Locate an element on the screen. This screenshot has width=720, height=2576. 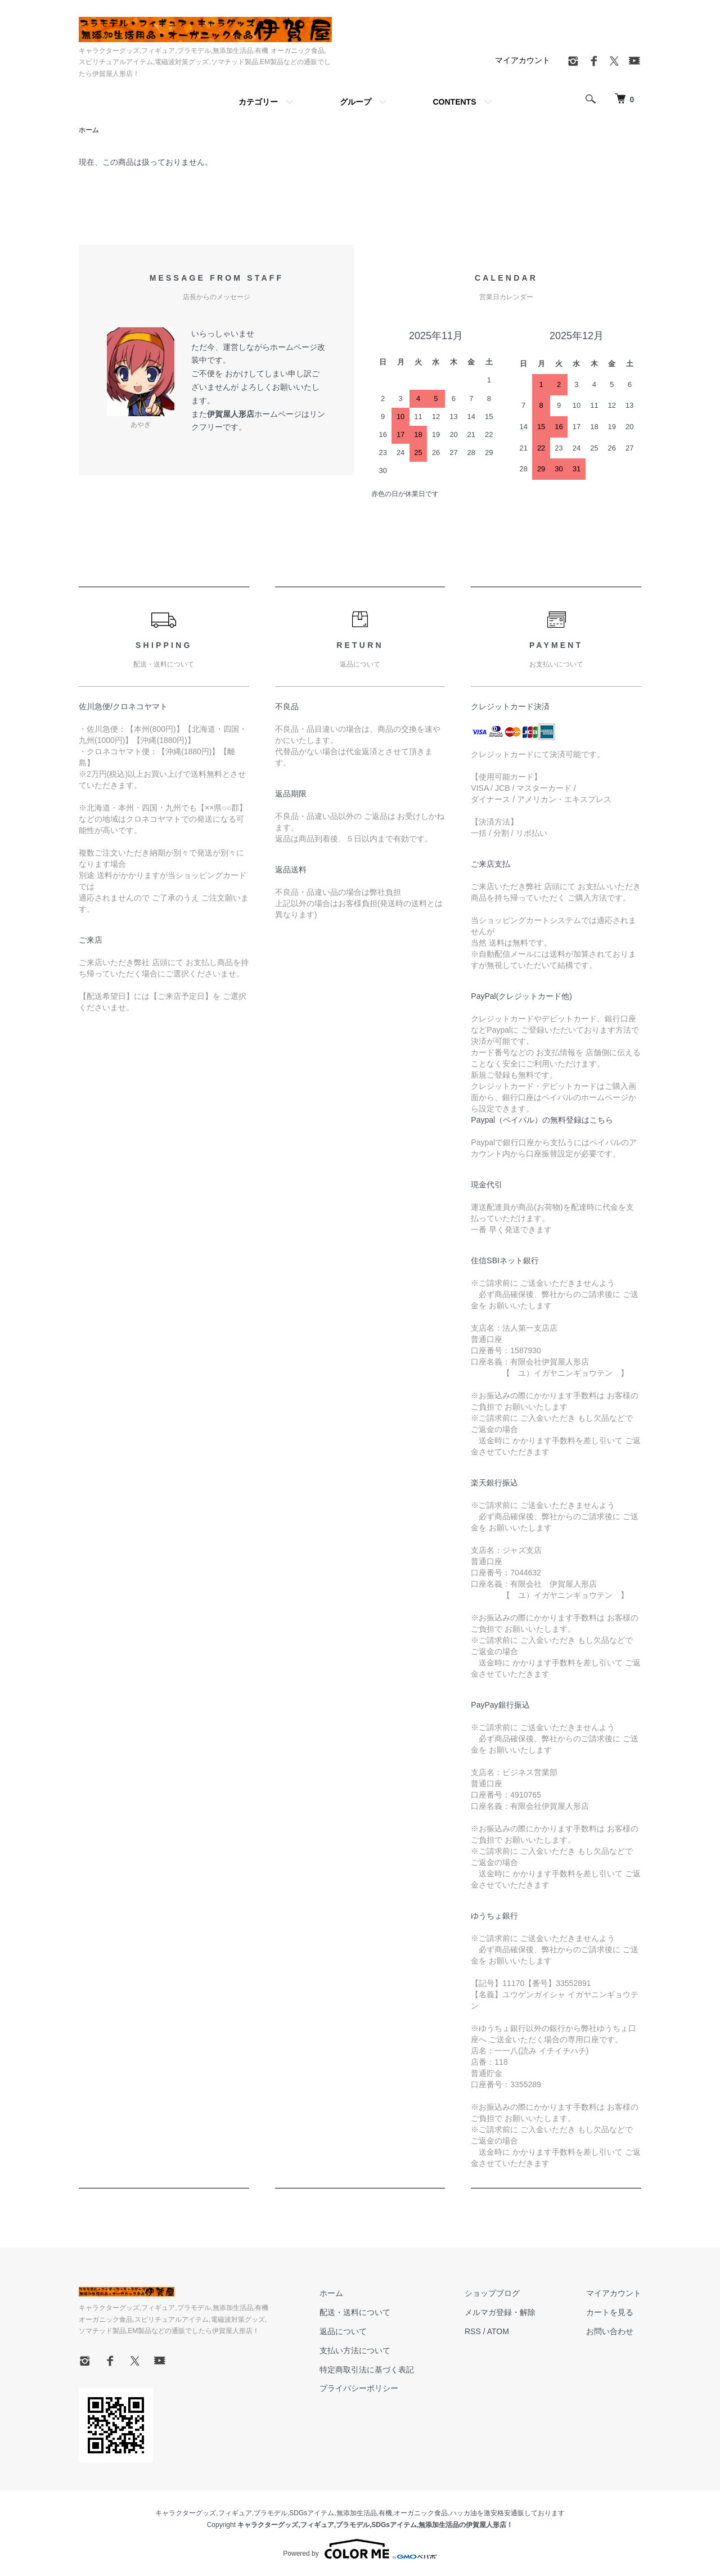
カートを見る is located at coordinates (609, 2312).